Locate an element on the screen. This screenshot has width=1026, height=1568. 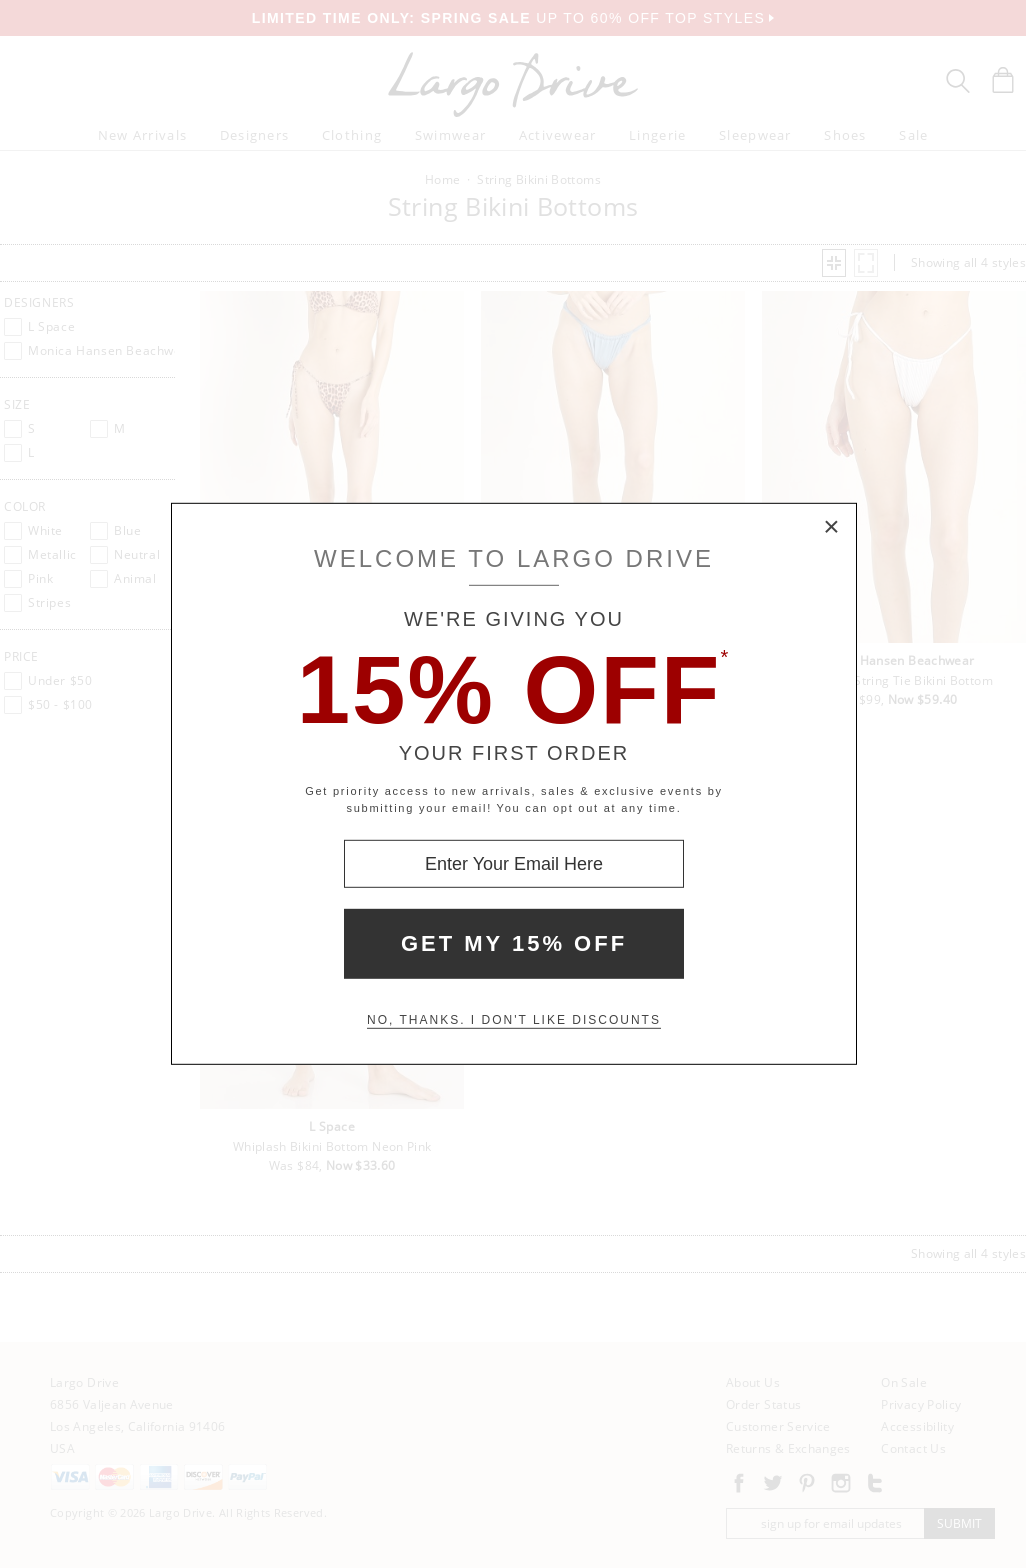
× [Close Modal Box] is located at coordinates (832, 528).